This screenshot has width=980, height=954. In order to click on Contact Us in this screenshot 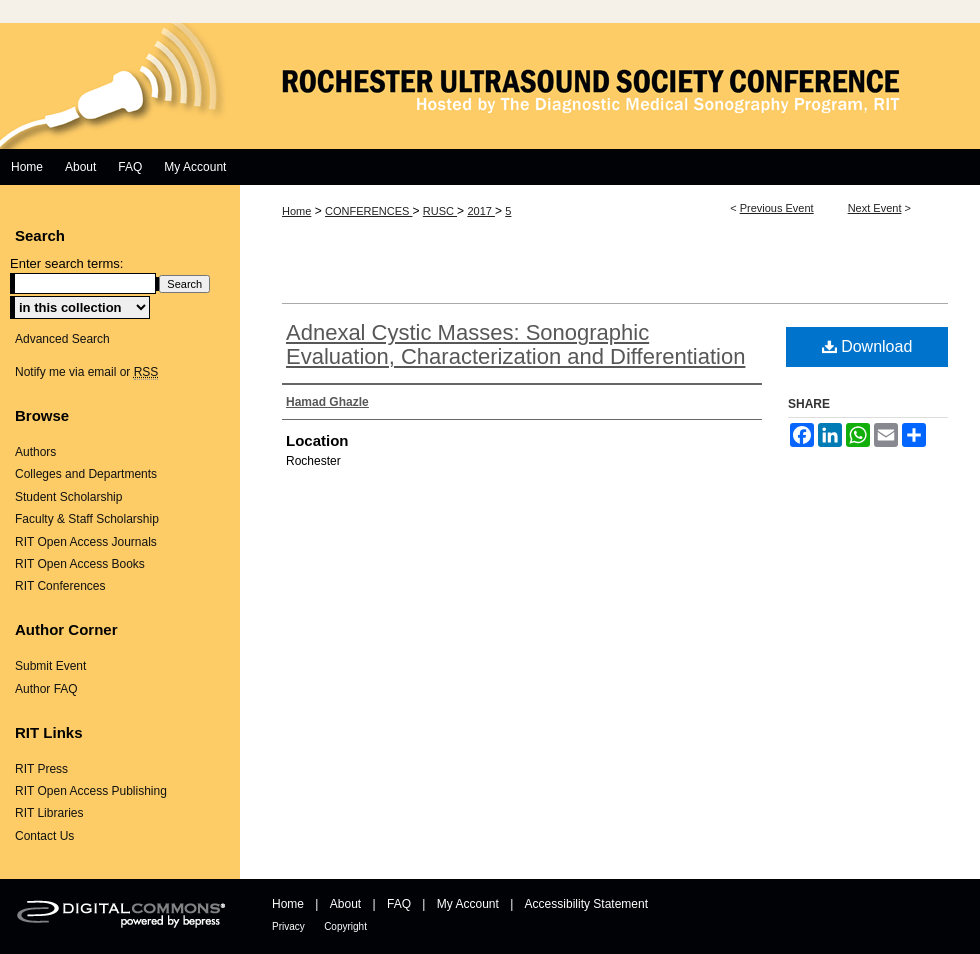, I will do `click(44, 836)`.